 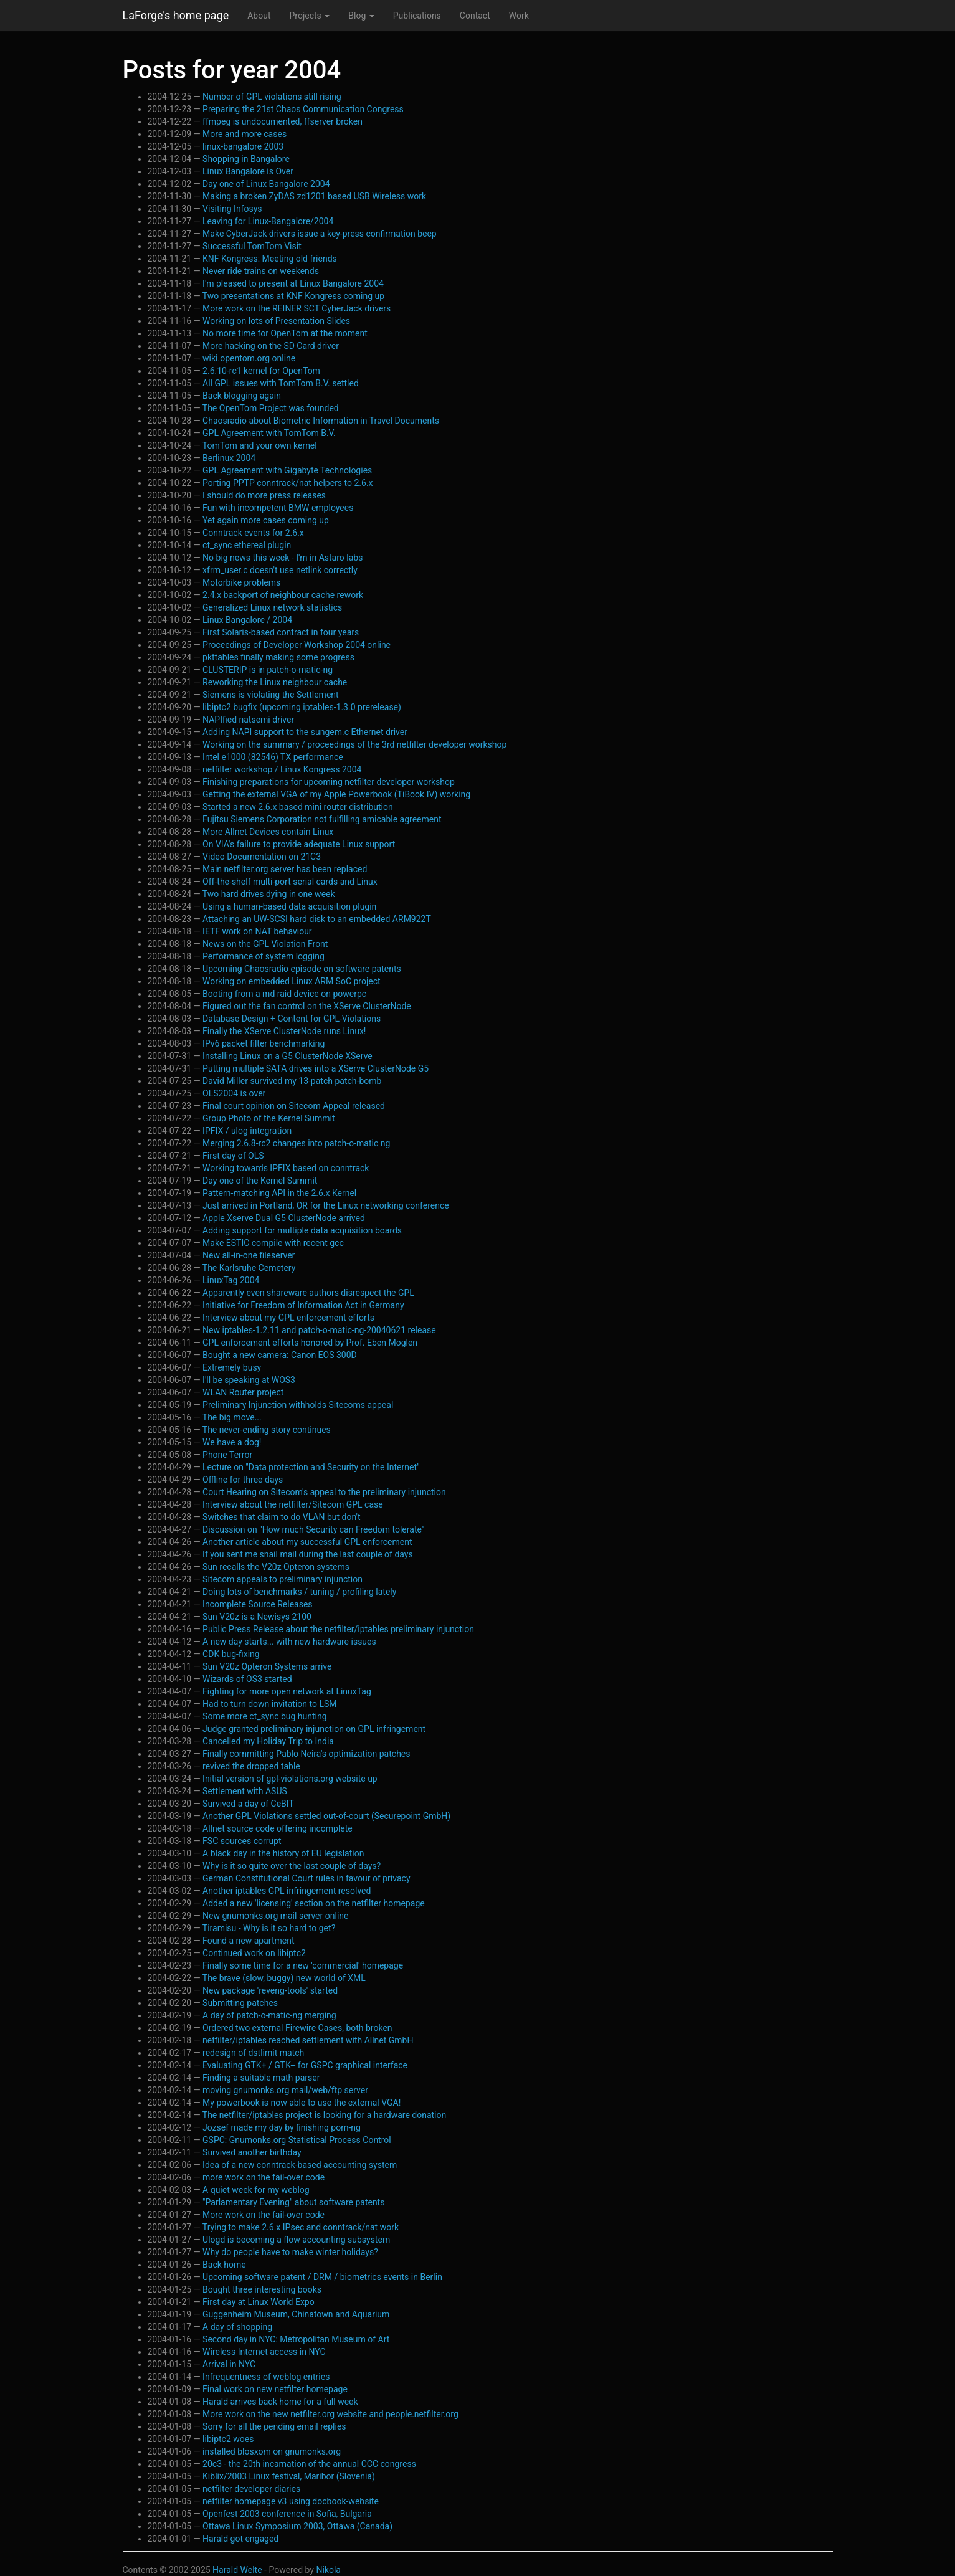 I want to click on The big move..., so click(x=232, y=1417).